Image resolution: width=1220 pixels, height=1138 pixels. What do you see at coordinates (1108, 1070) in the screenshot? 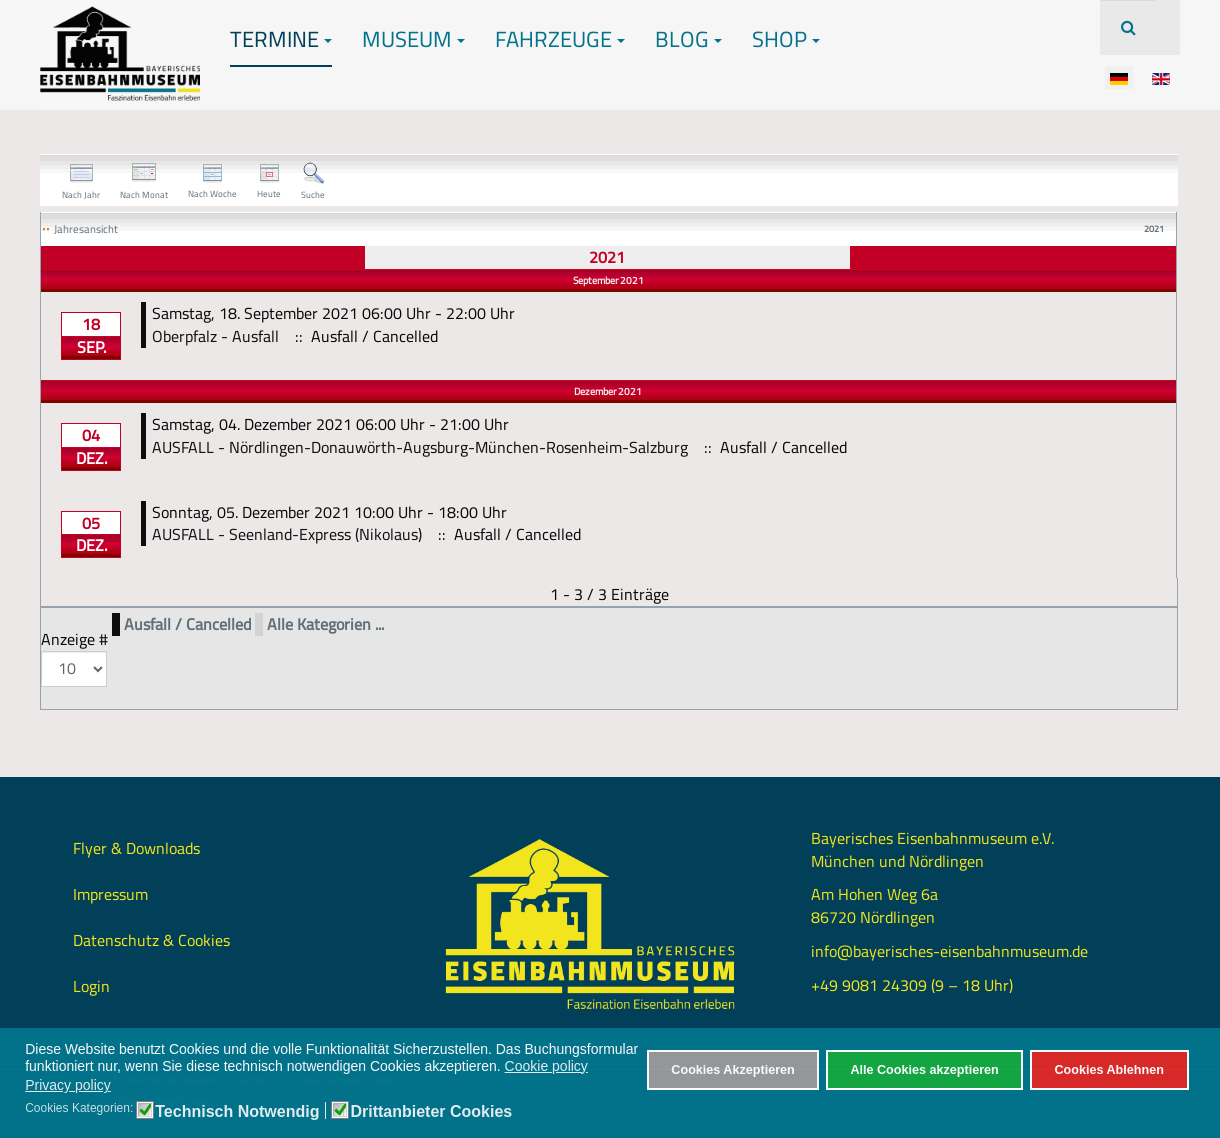
I see `Cookies Ablehnen [button]` at bounding box center [1108, 1070].